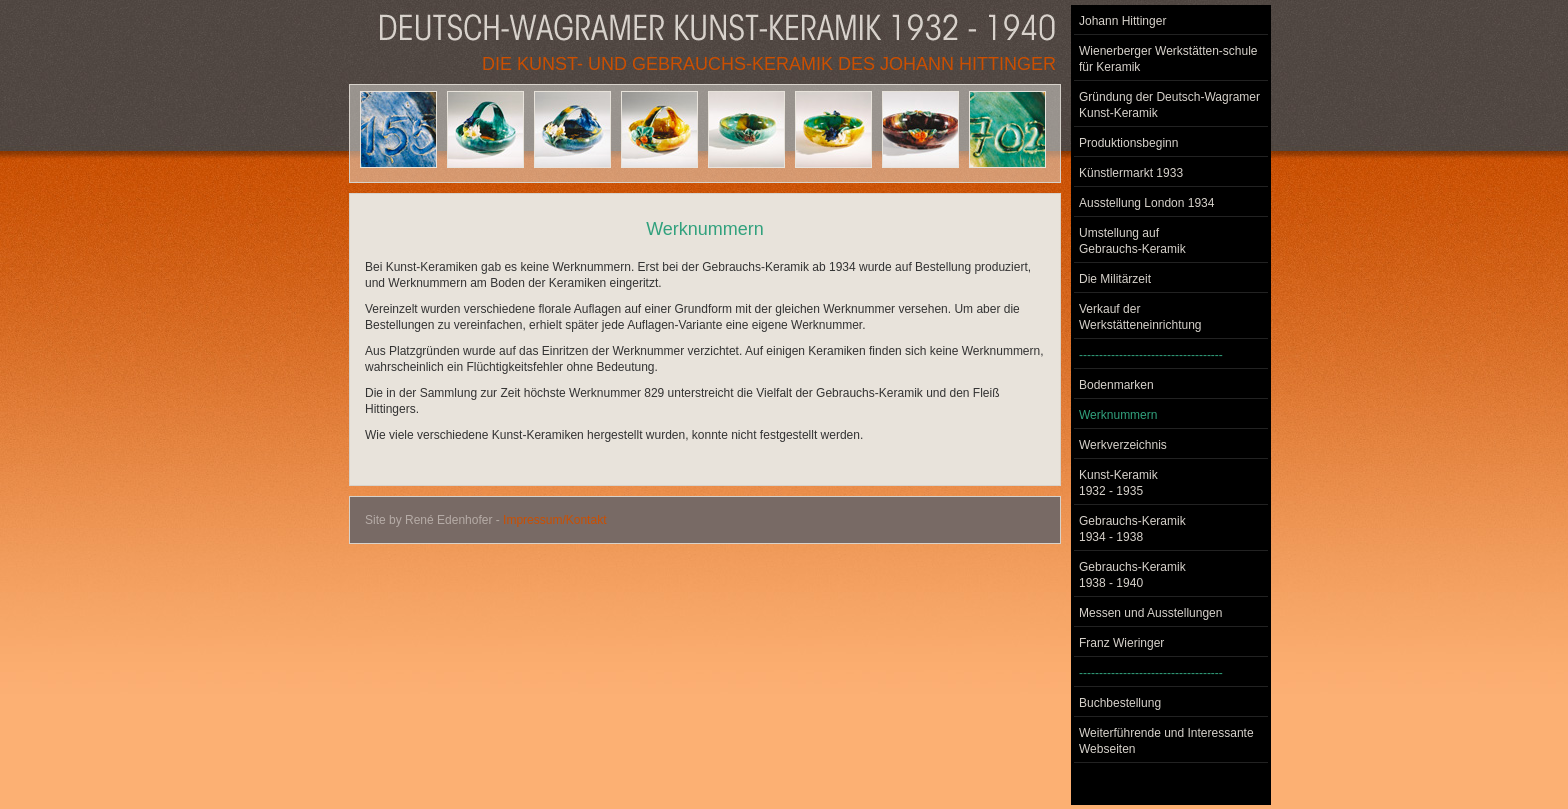  What do you see at coordinates (1132, 241) in the screenshot?
I see `Umstellung auf Gebrauchs-Keramik` at bounding box center [1132, 241].